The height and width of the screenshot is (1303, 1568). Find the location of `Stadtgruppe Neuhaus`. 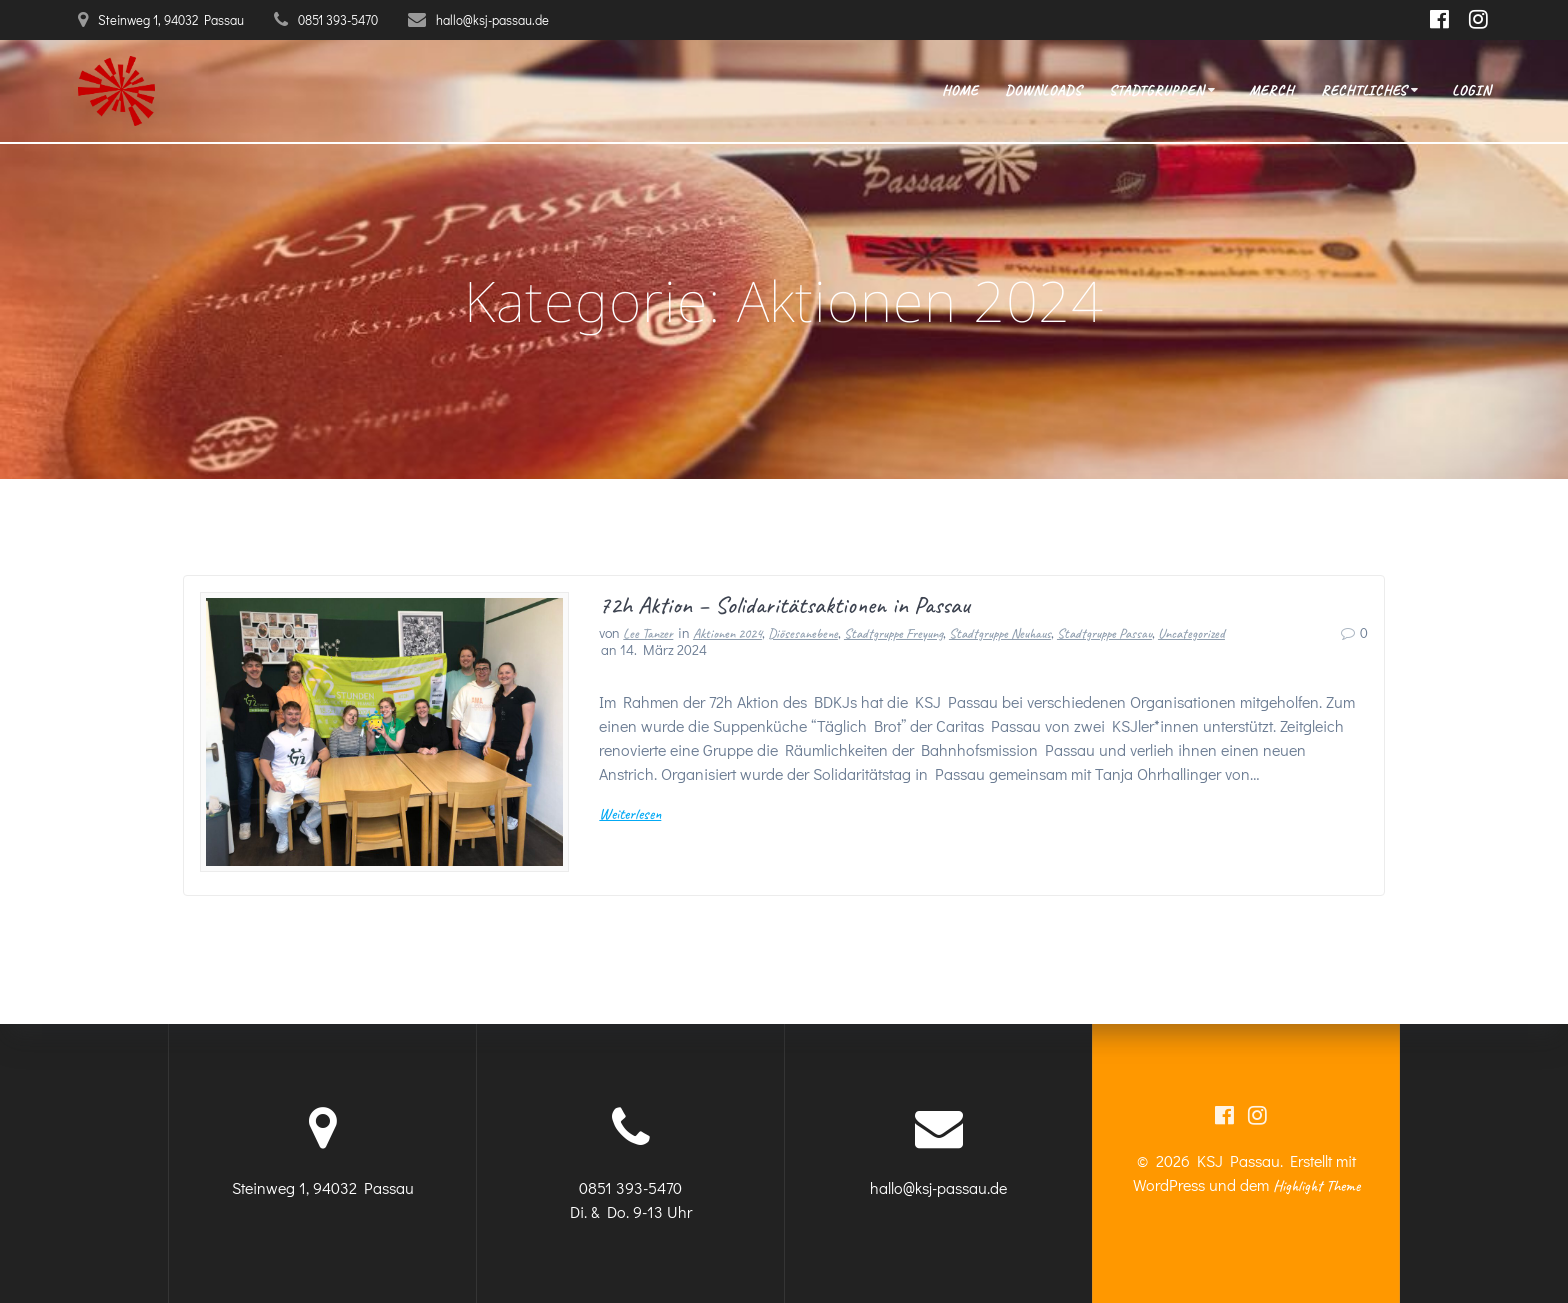

Stadtgruppe Neuhaus is located at coordinates (1000, 633).